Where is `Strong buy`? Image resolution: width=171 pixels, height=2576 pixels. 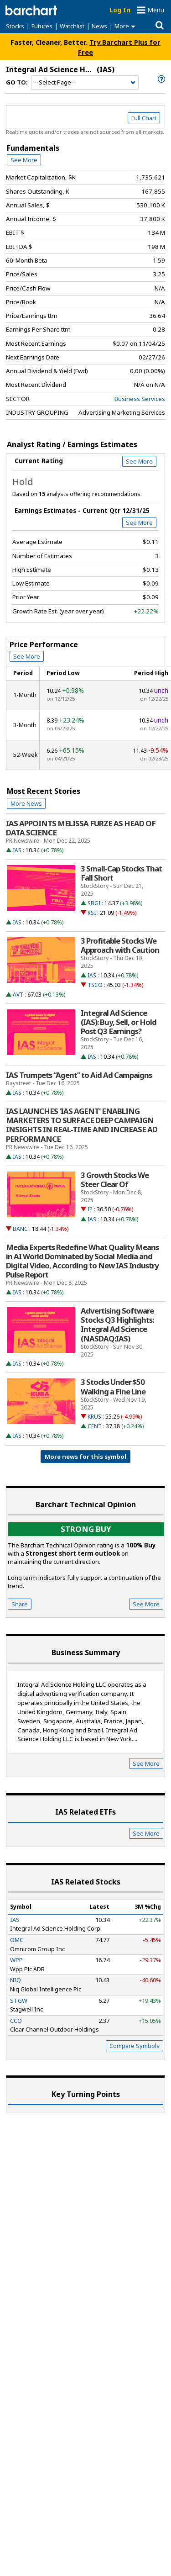 Strong buy is located at coordinates (86, 1529).